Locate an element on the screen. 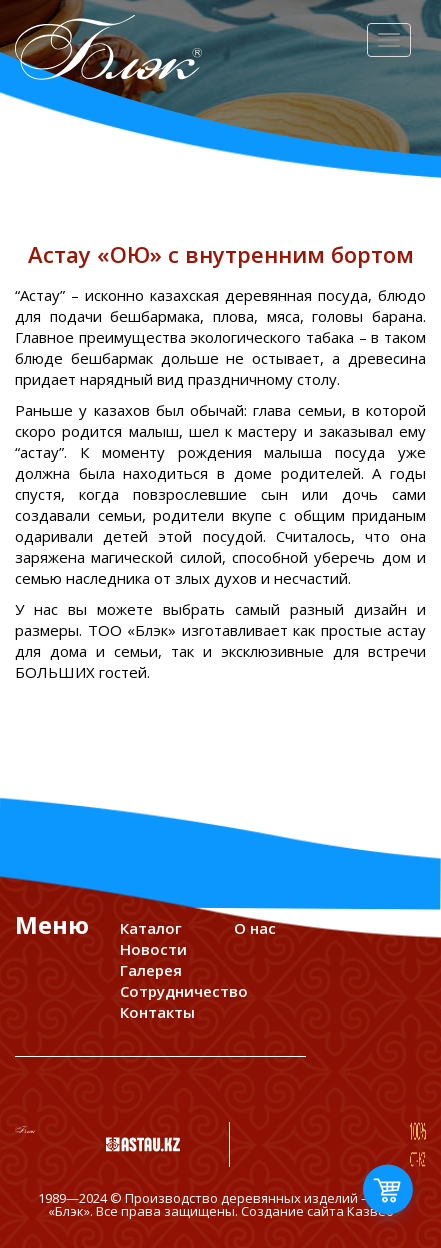 This screenshot has height=1248, width=441. Каталог is located at coordinates (151, 928).